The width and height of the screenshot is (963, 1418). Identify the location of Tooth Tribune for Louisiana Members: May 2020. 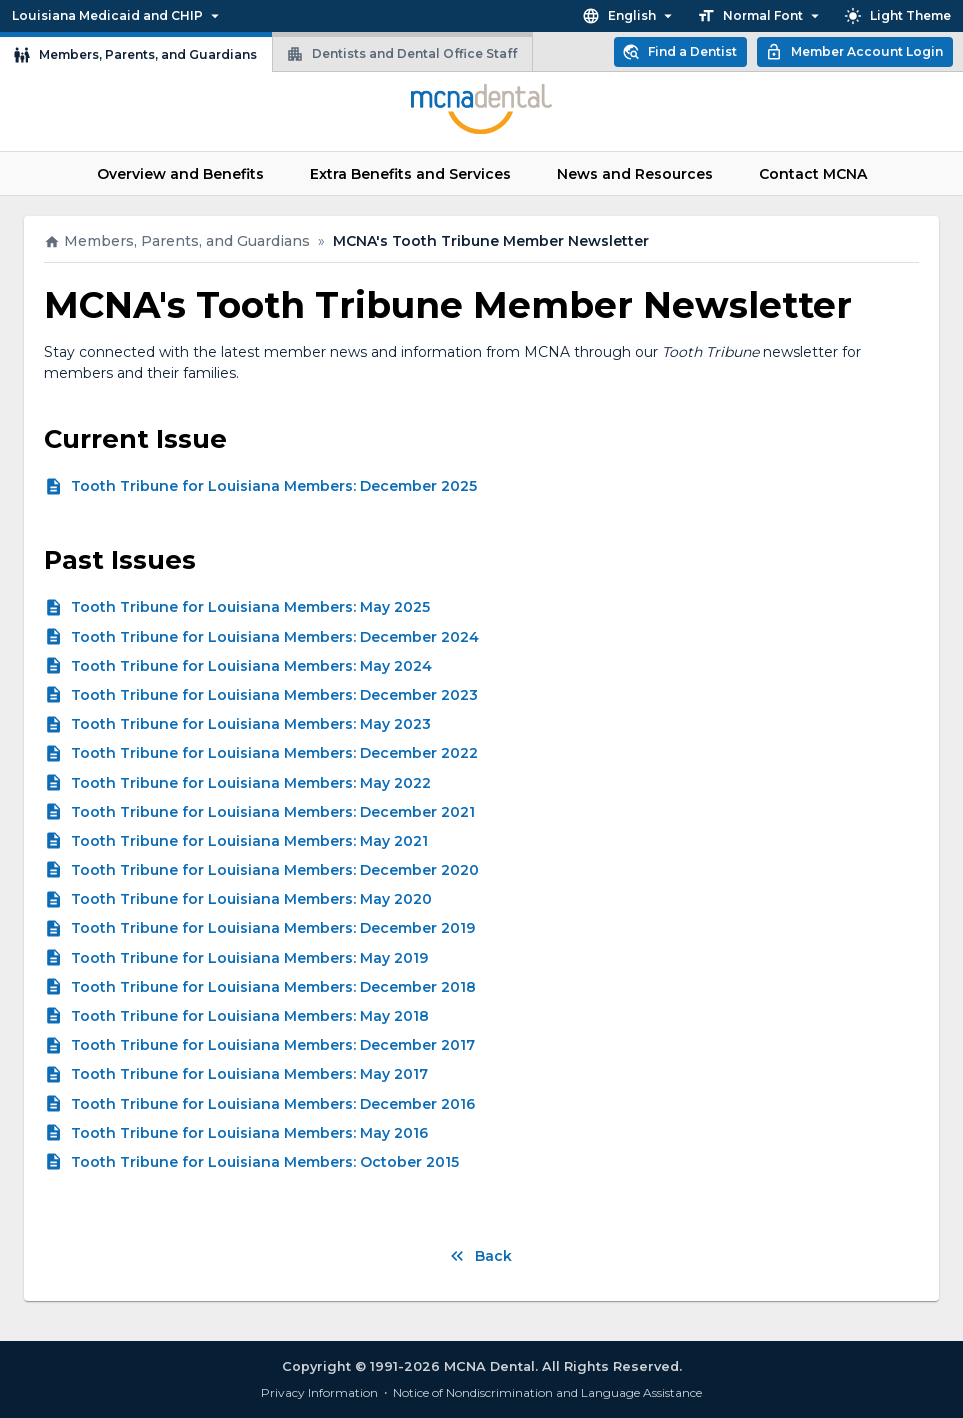
(251, 899).